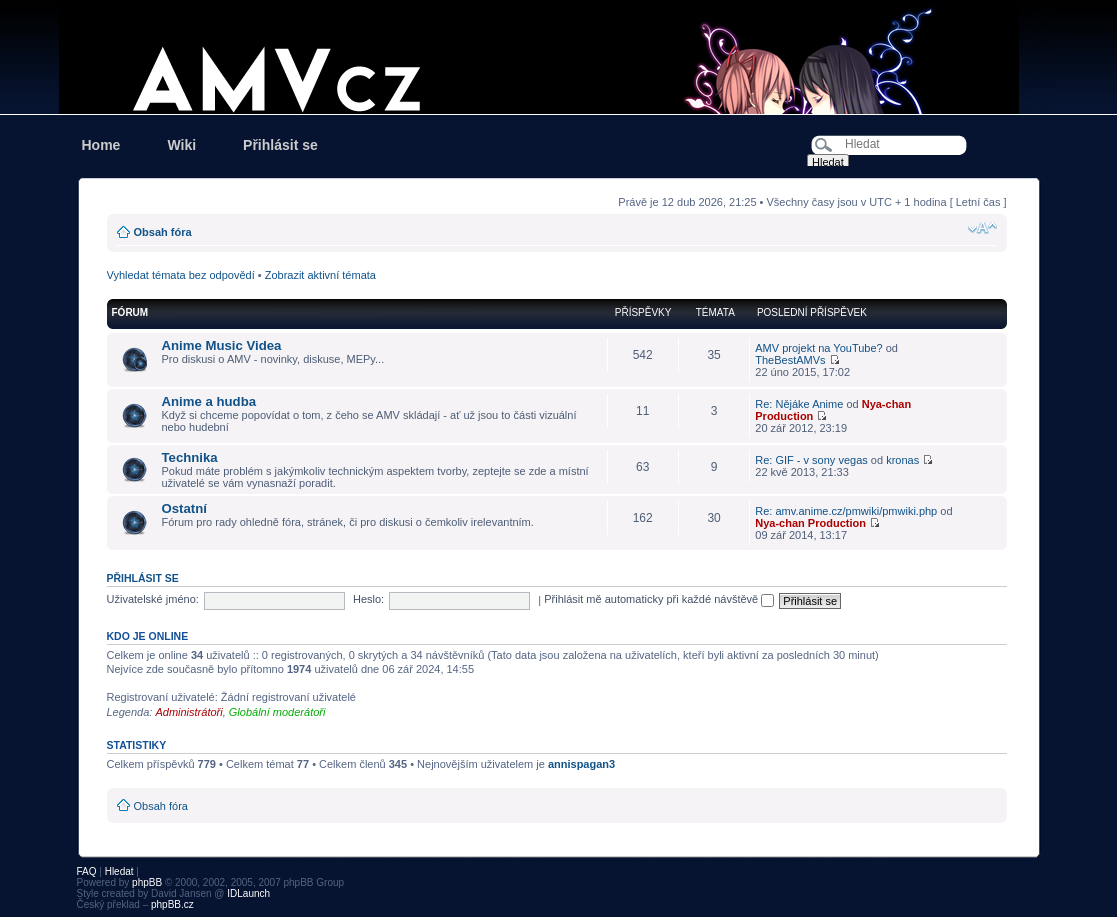 Image resolution: width=1117 pixels, height=917 pixels. What do you see at coordinates (190, 457) in the screenshot?
I see `Technika` at bounding box center [190, 457].